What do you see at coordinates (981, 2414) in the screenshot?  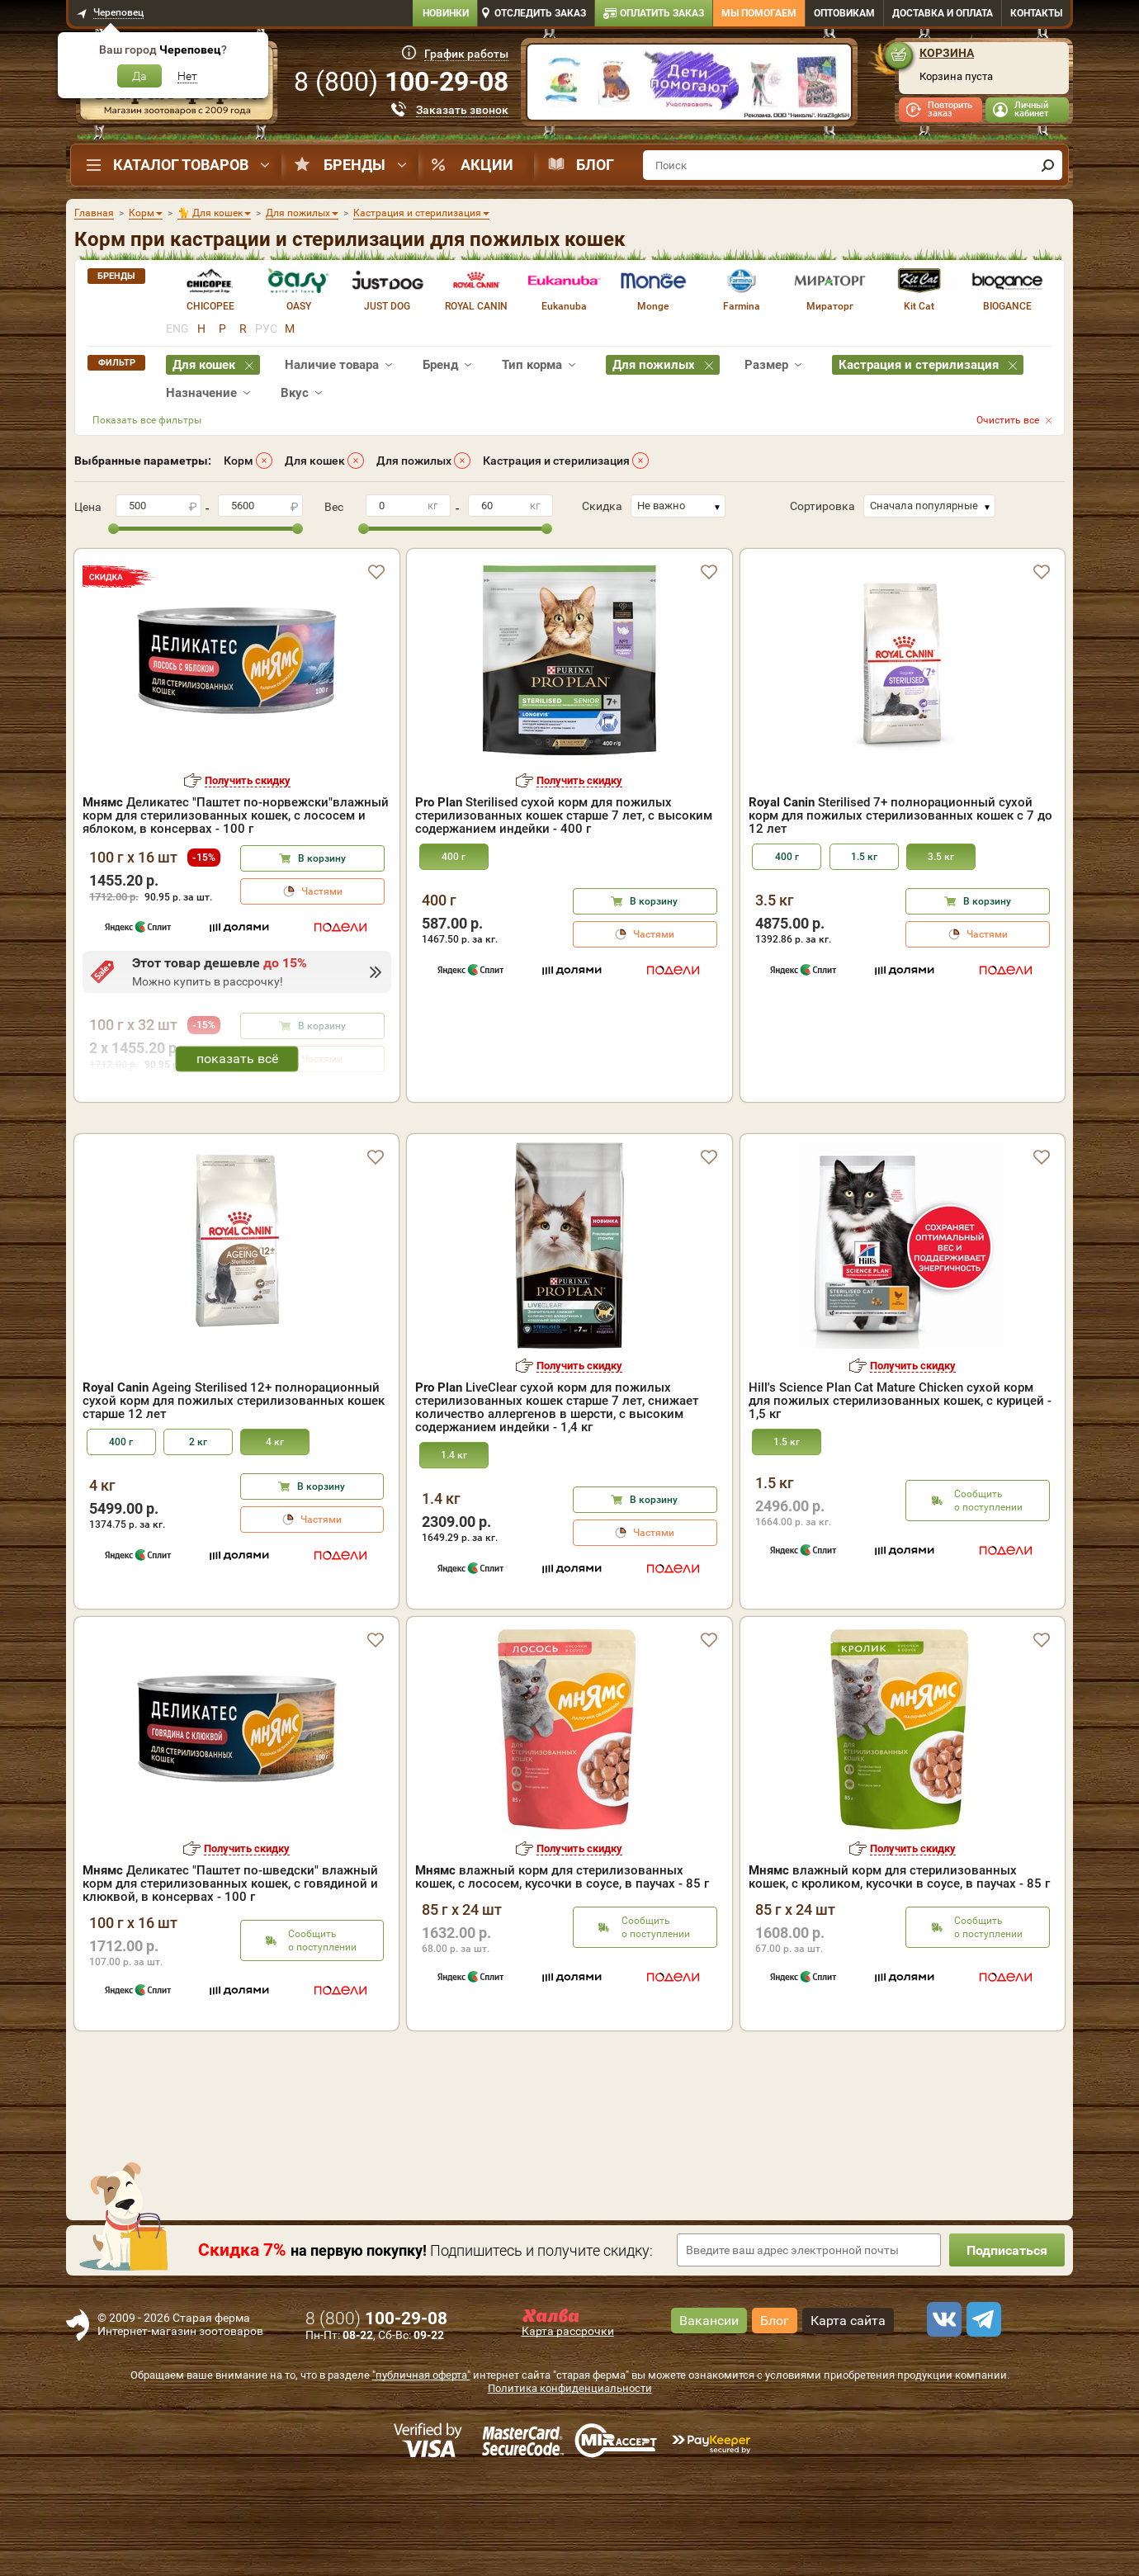 I see `[telegram]` at bounding box center [981, 2414].